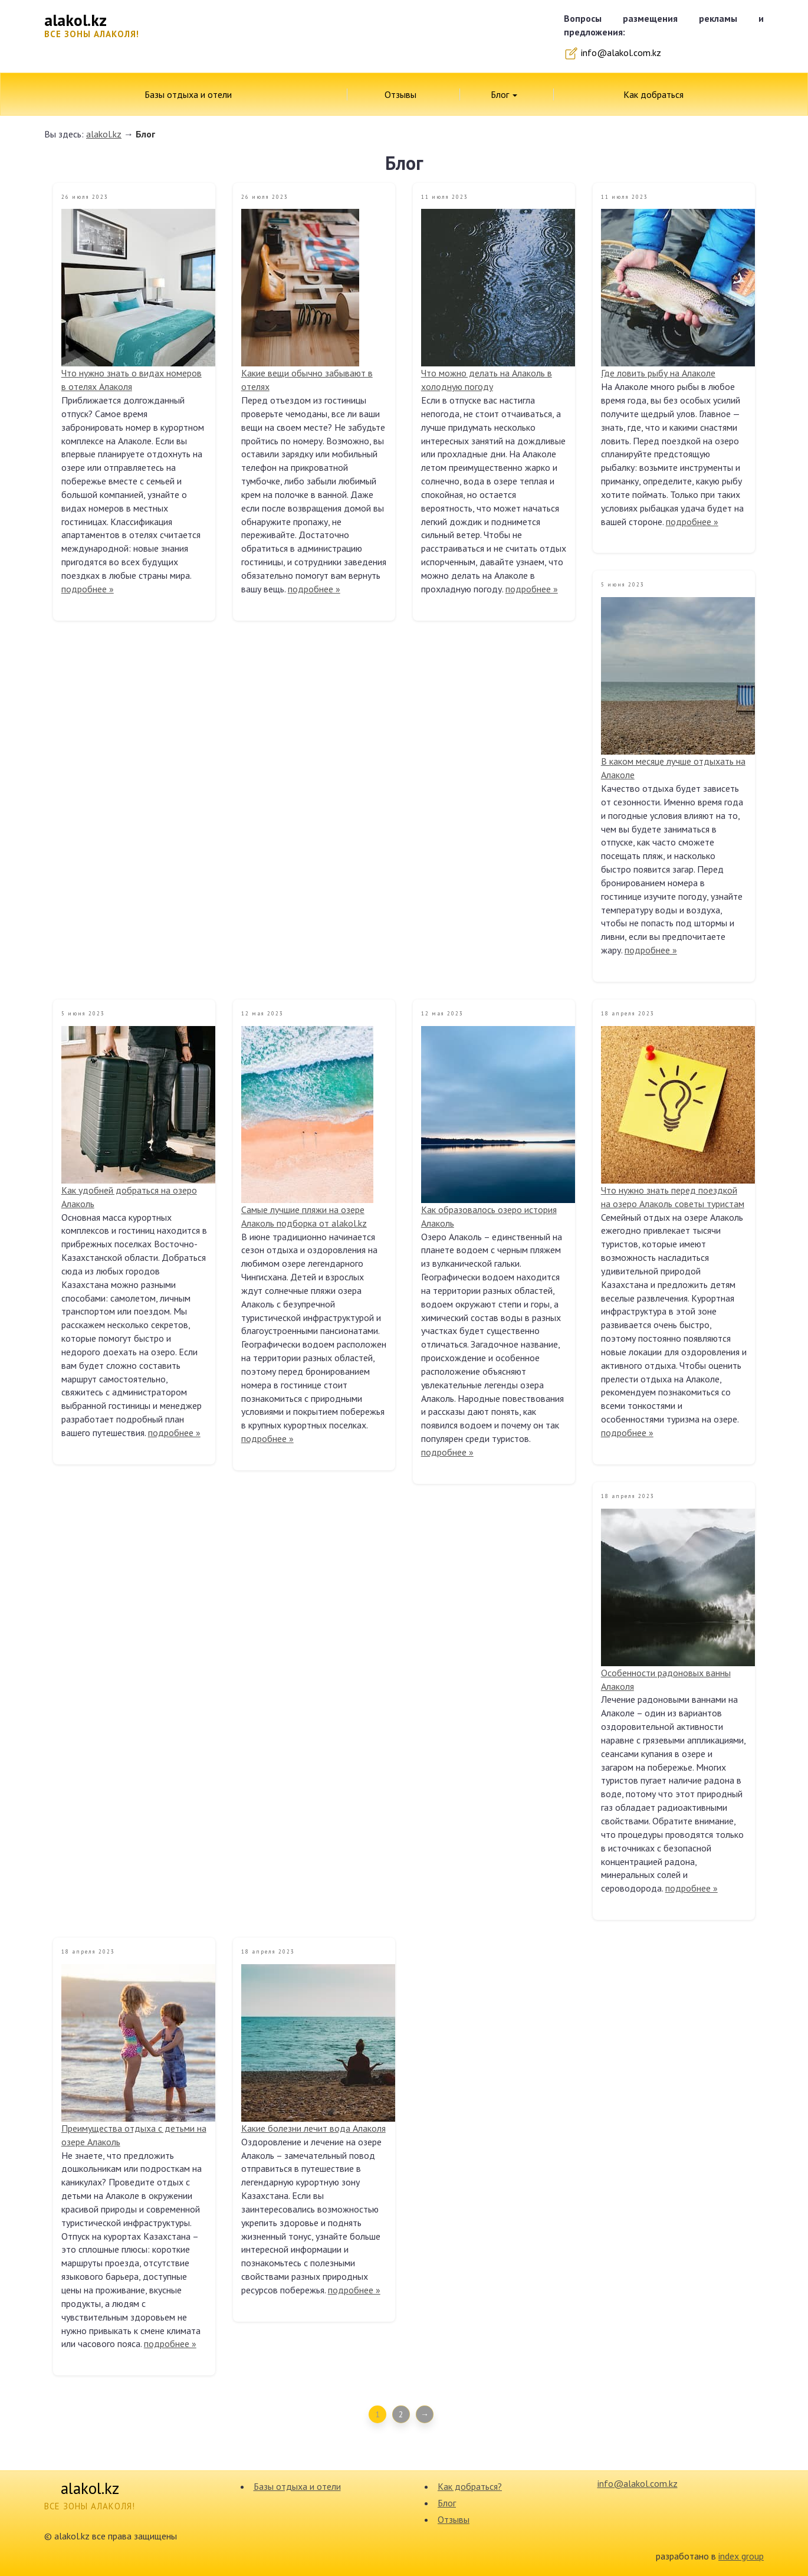 The width and height of the screenshot is (808, 2576). Describe the element at coordinates (400, 94) in the screenshot. I see `Отзывы` at that location.